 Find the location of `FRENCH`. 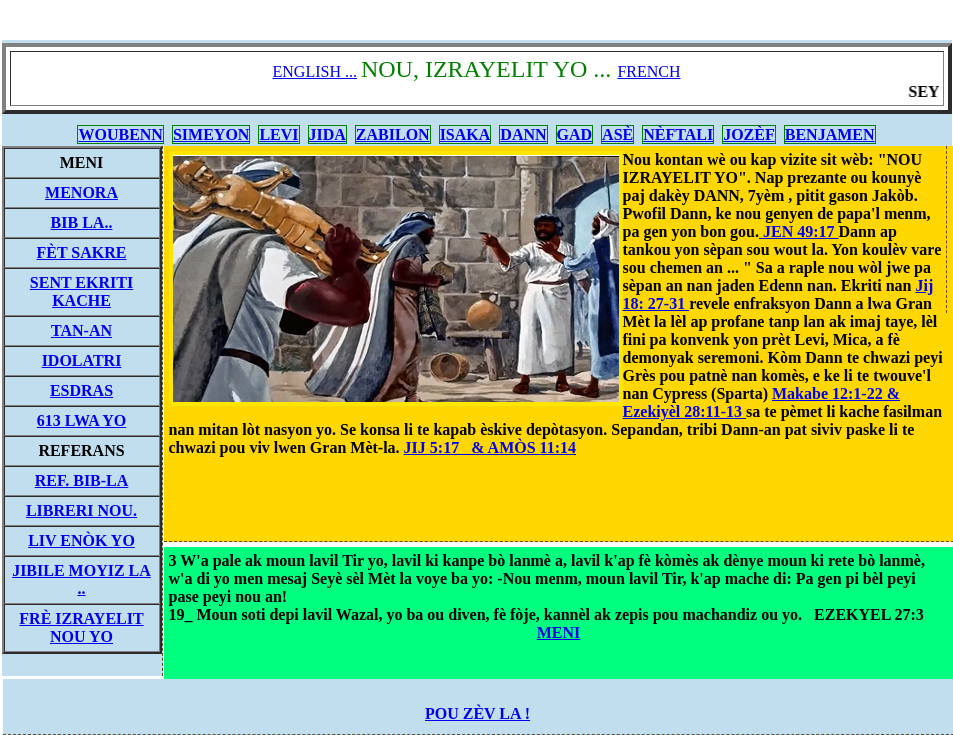

FRENCH is located at coordinates (648, 71).